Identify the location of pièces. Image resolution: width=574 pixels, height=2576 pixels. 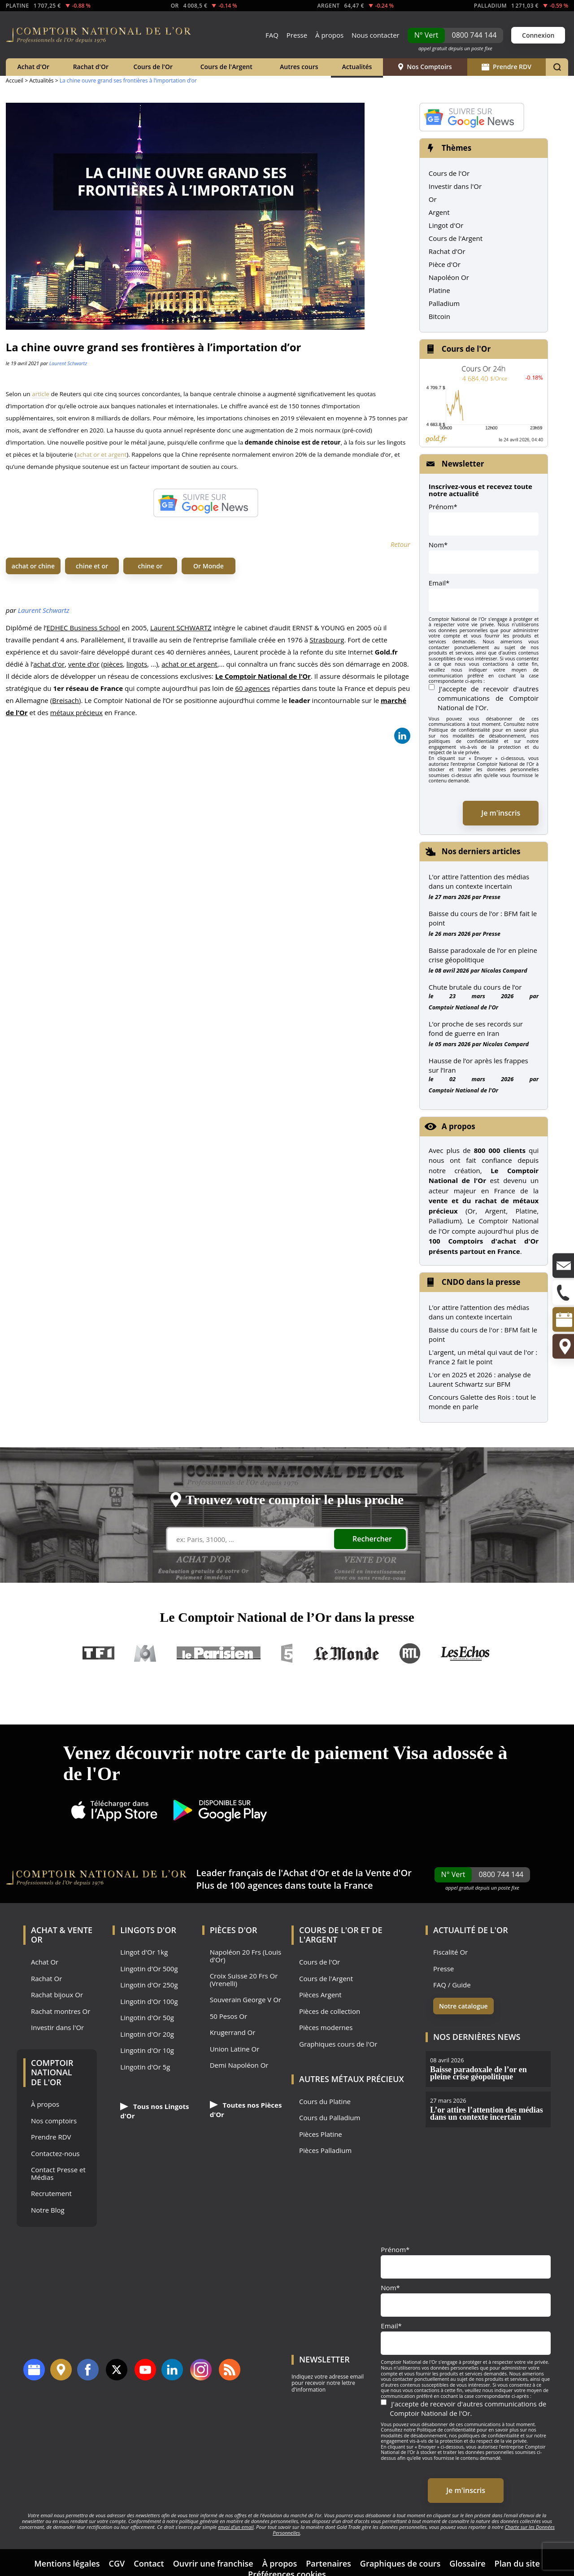
(113, 663).